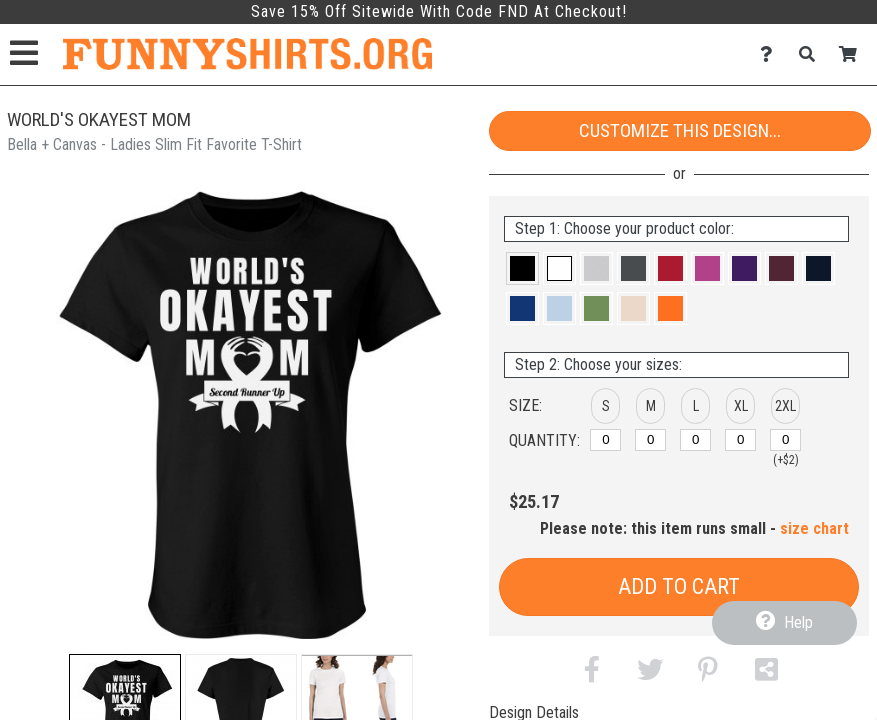  Describe the element at coordinates (679, 586) in the screenshot. I see `Add to Cart` at that location.